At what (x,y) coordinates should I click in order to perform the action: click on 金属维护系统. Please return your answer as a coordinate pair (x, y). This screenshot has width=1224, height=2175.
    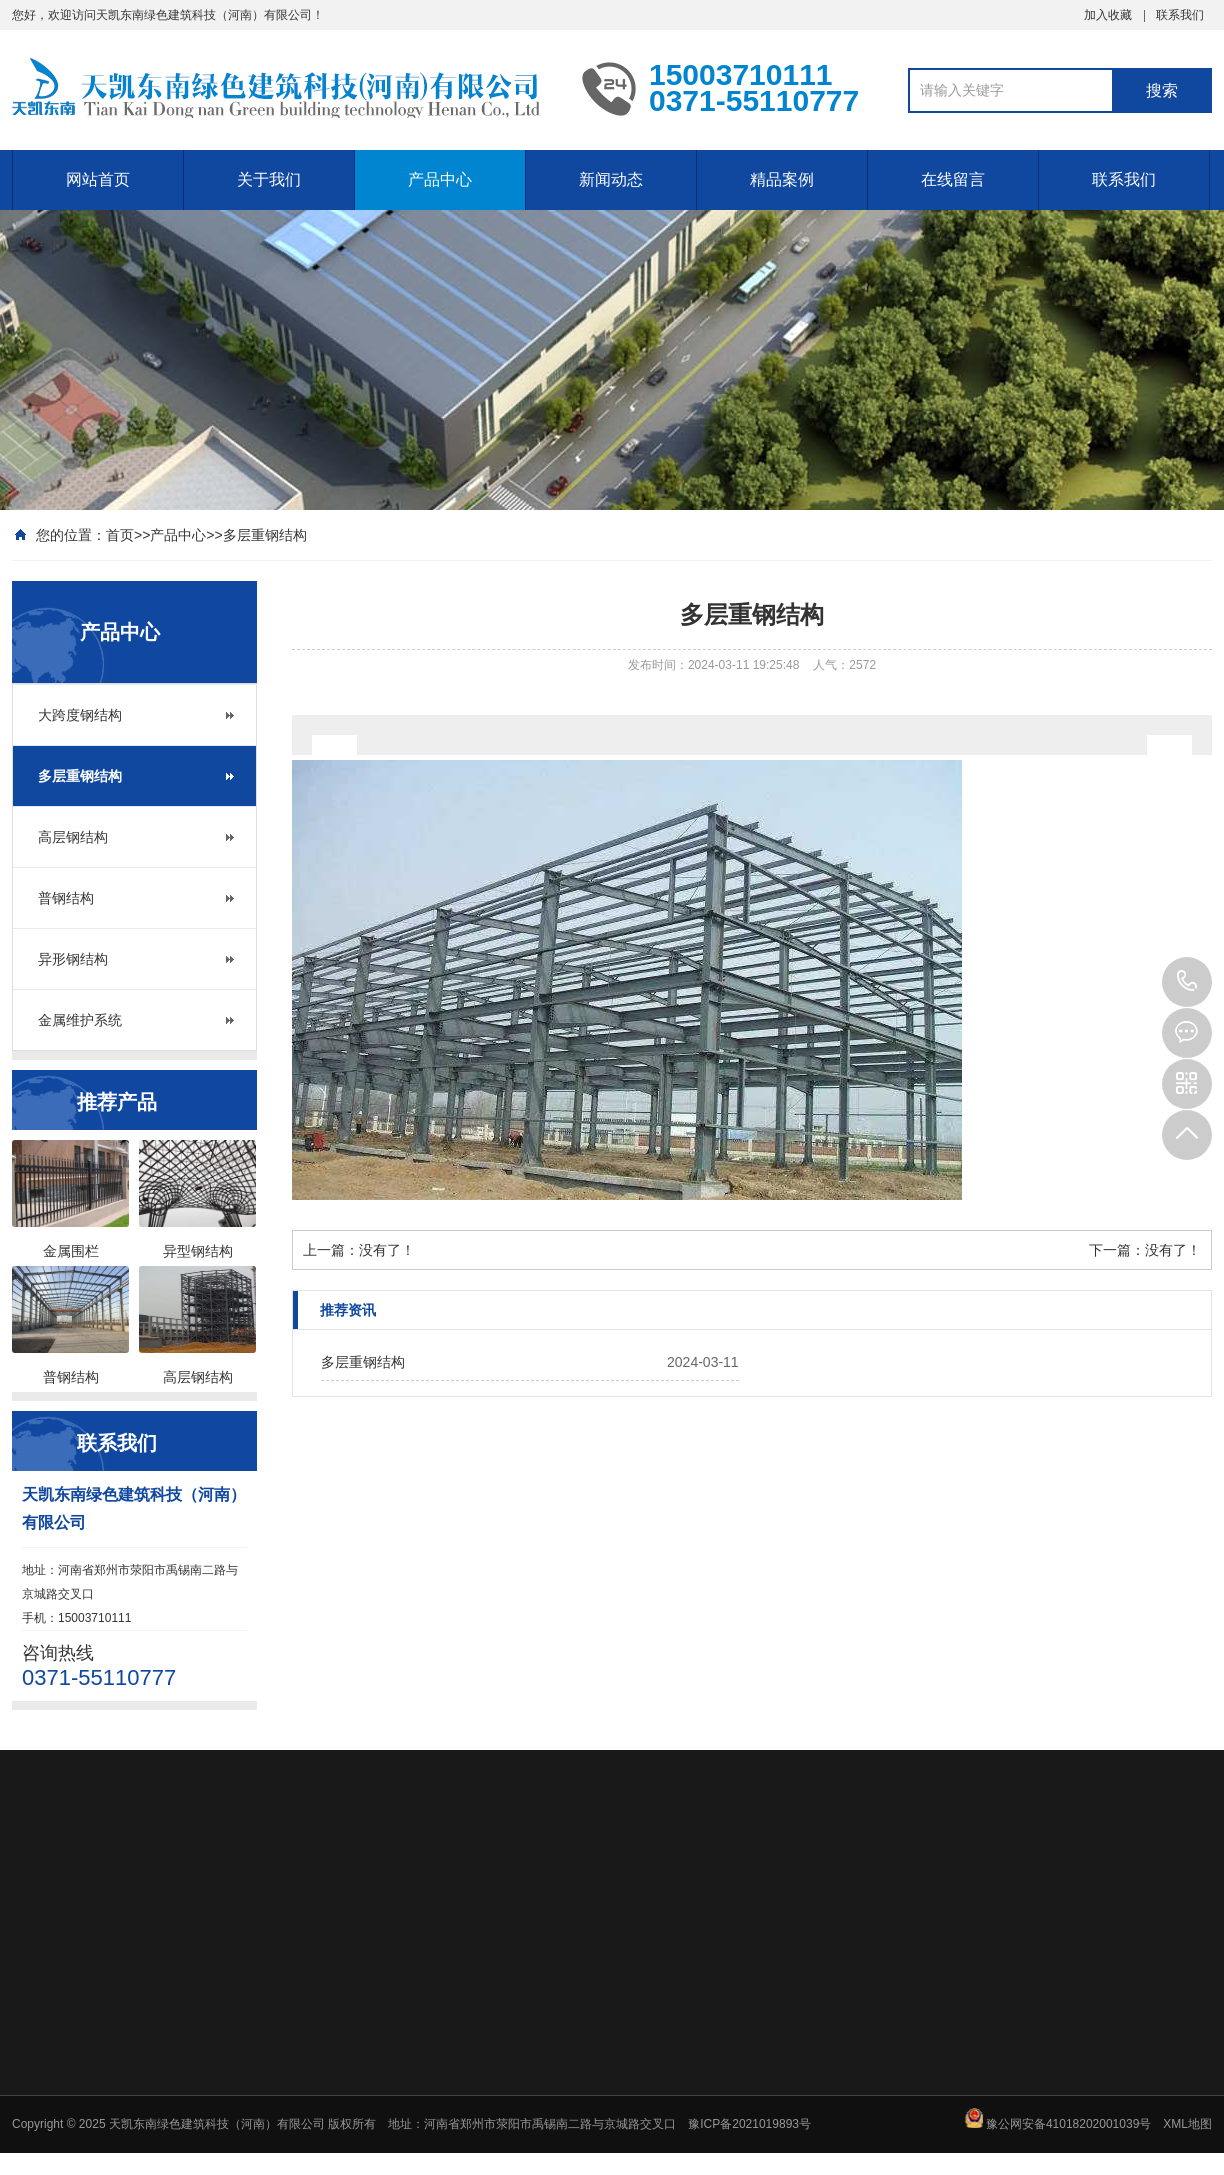
    Looking at the image, I should click on (80, 1020).